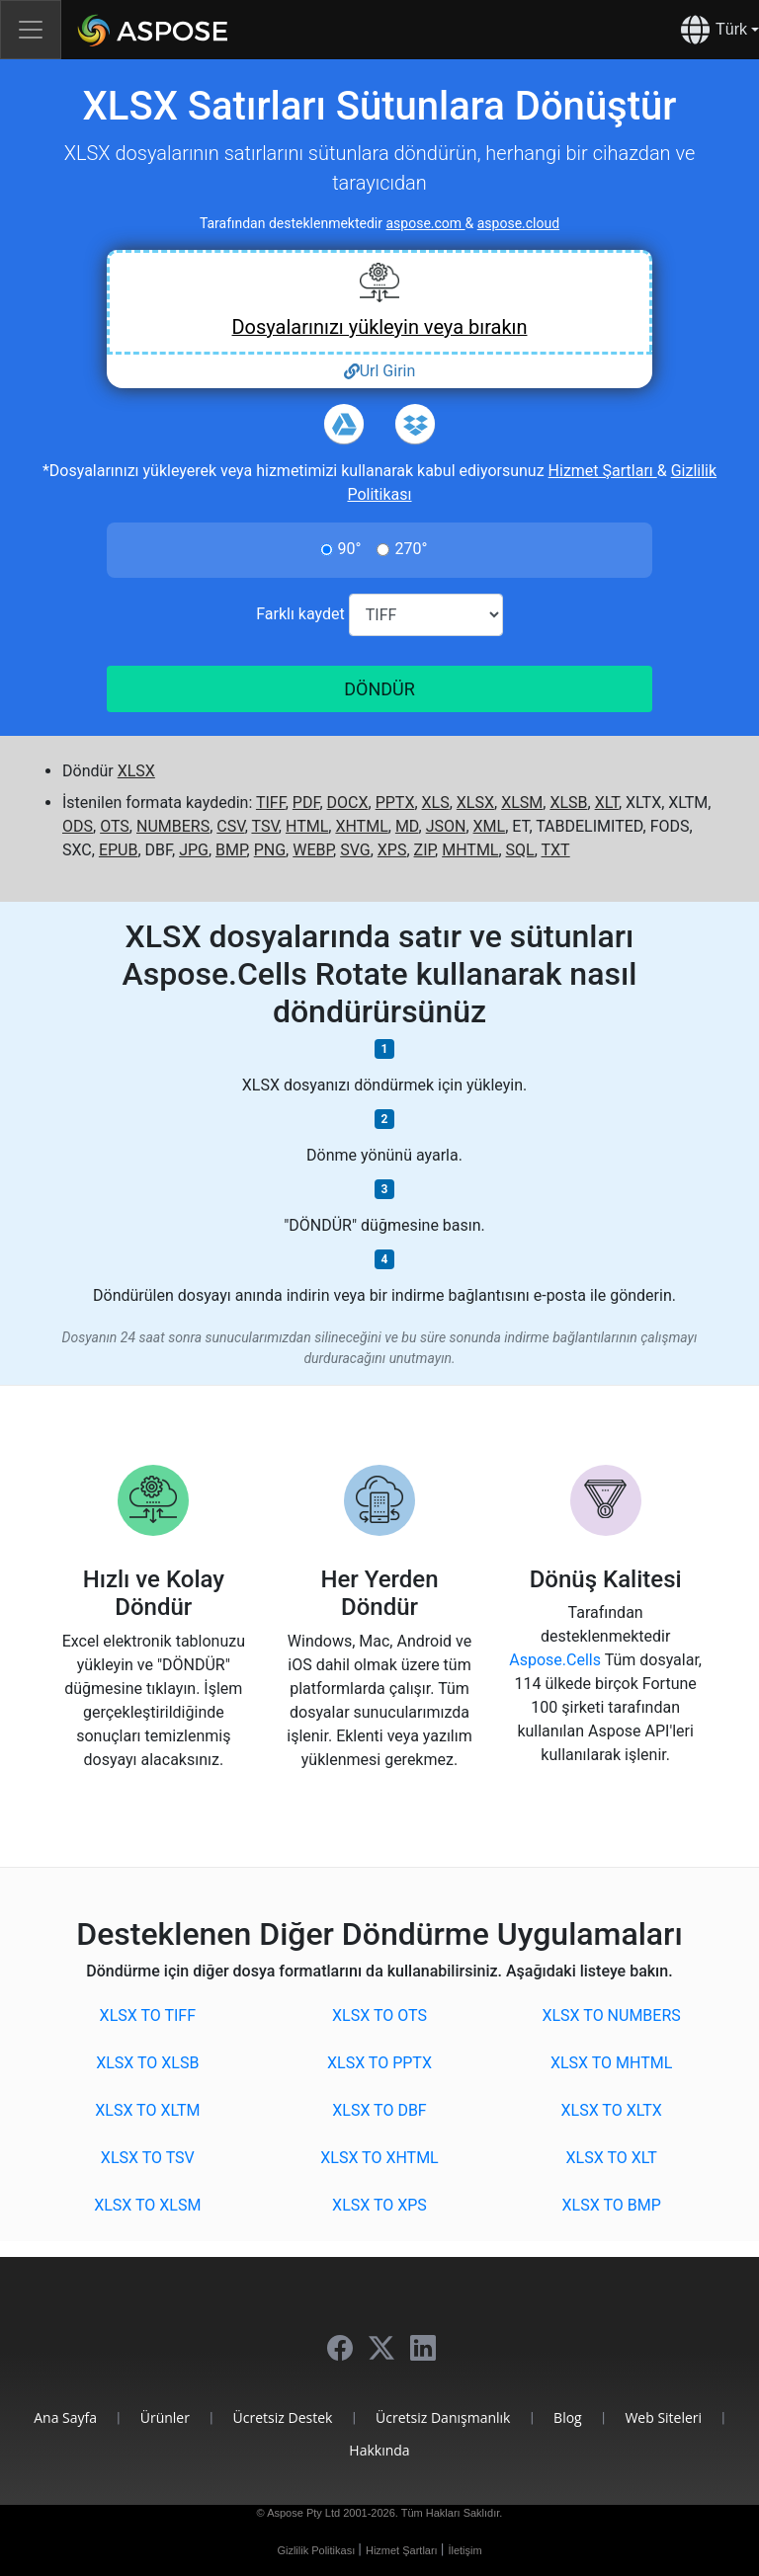 Image resolution: width=759 pixels, height=2576 pixels. I want to click on MHTML, so click(470, 850).